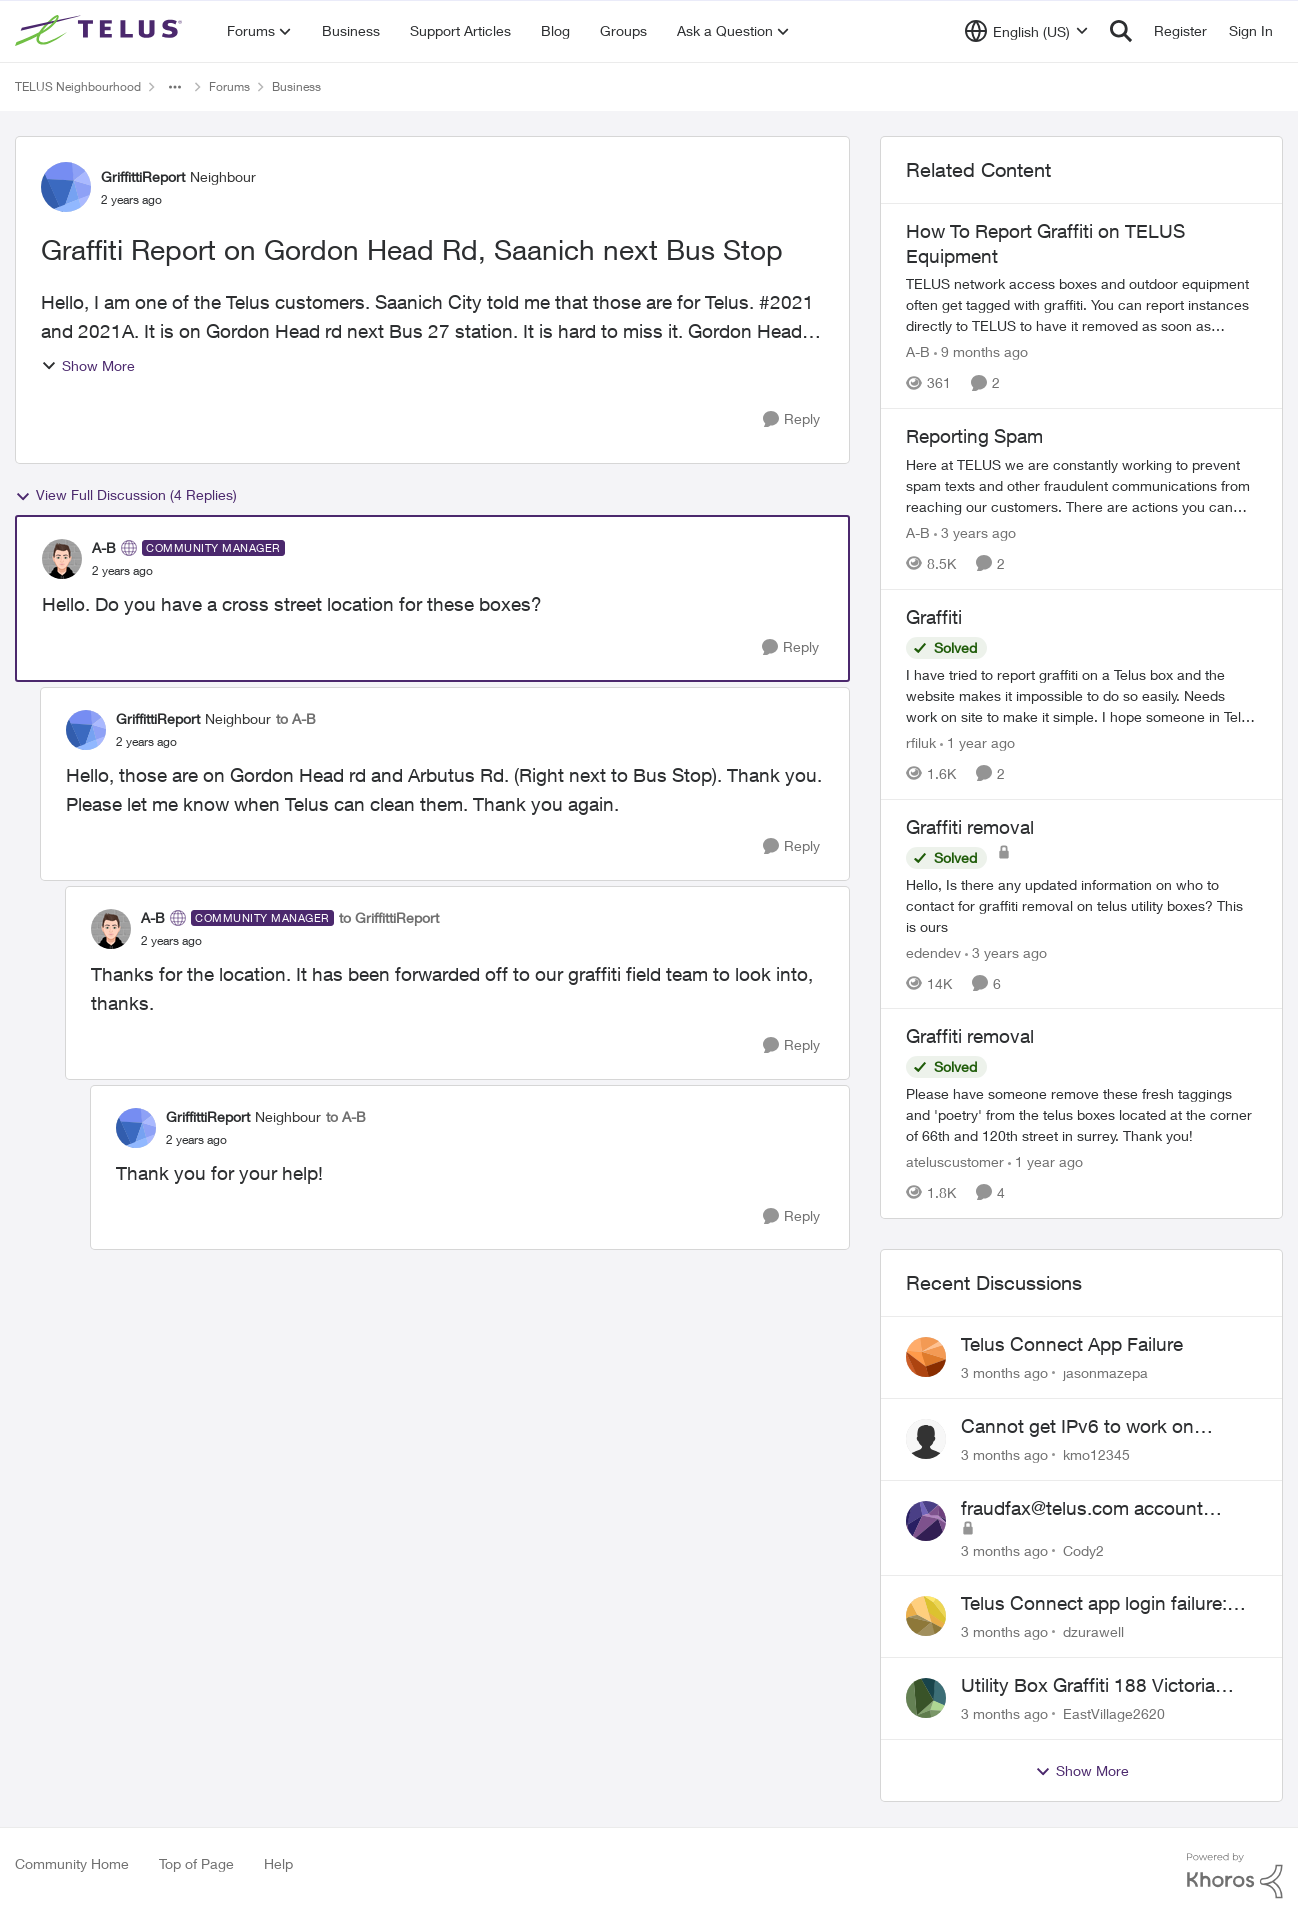 The width and height of the screenshot is (1298, 1924). I want to click on dzurawell [View Profile: dzurawell,], so click(1093, 1631).